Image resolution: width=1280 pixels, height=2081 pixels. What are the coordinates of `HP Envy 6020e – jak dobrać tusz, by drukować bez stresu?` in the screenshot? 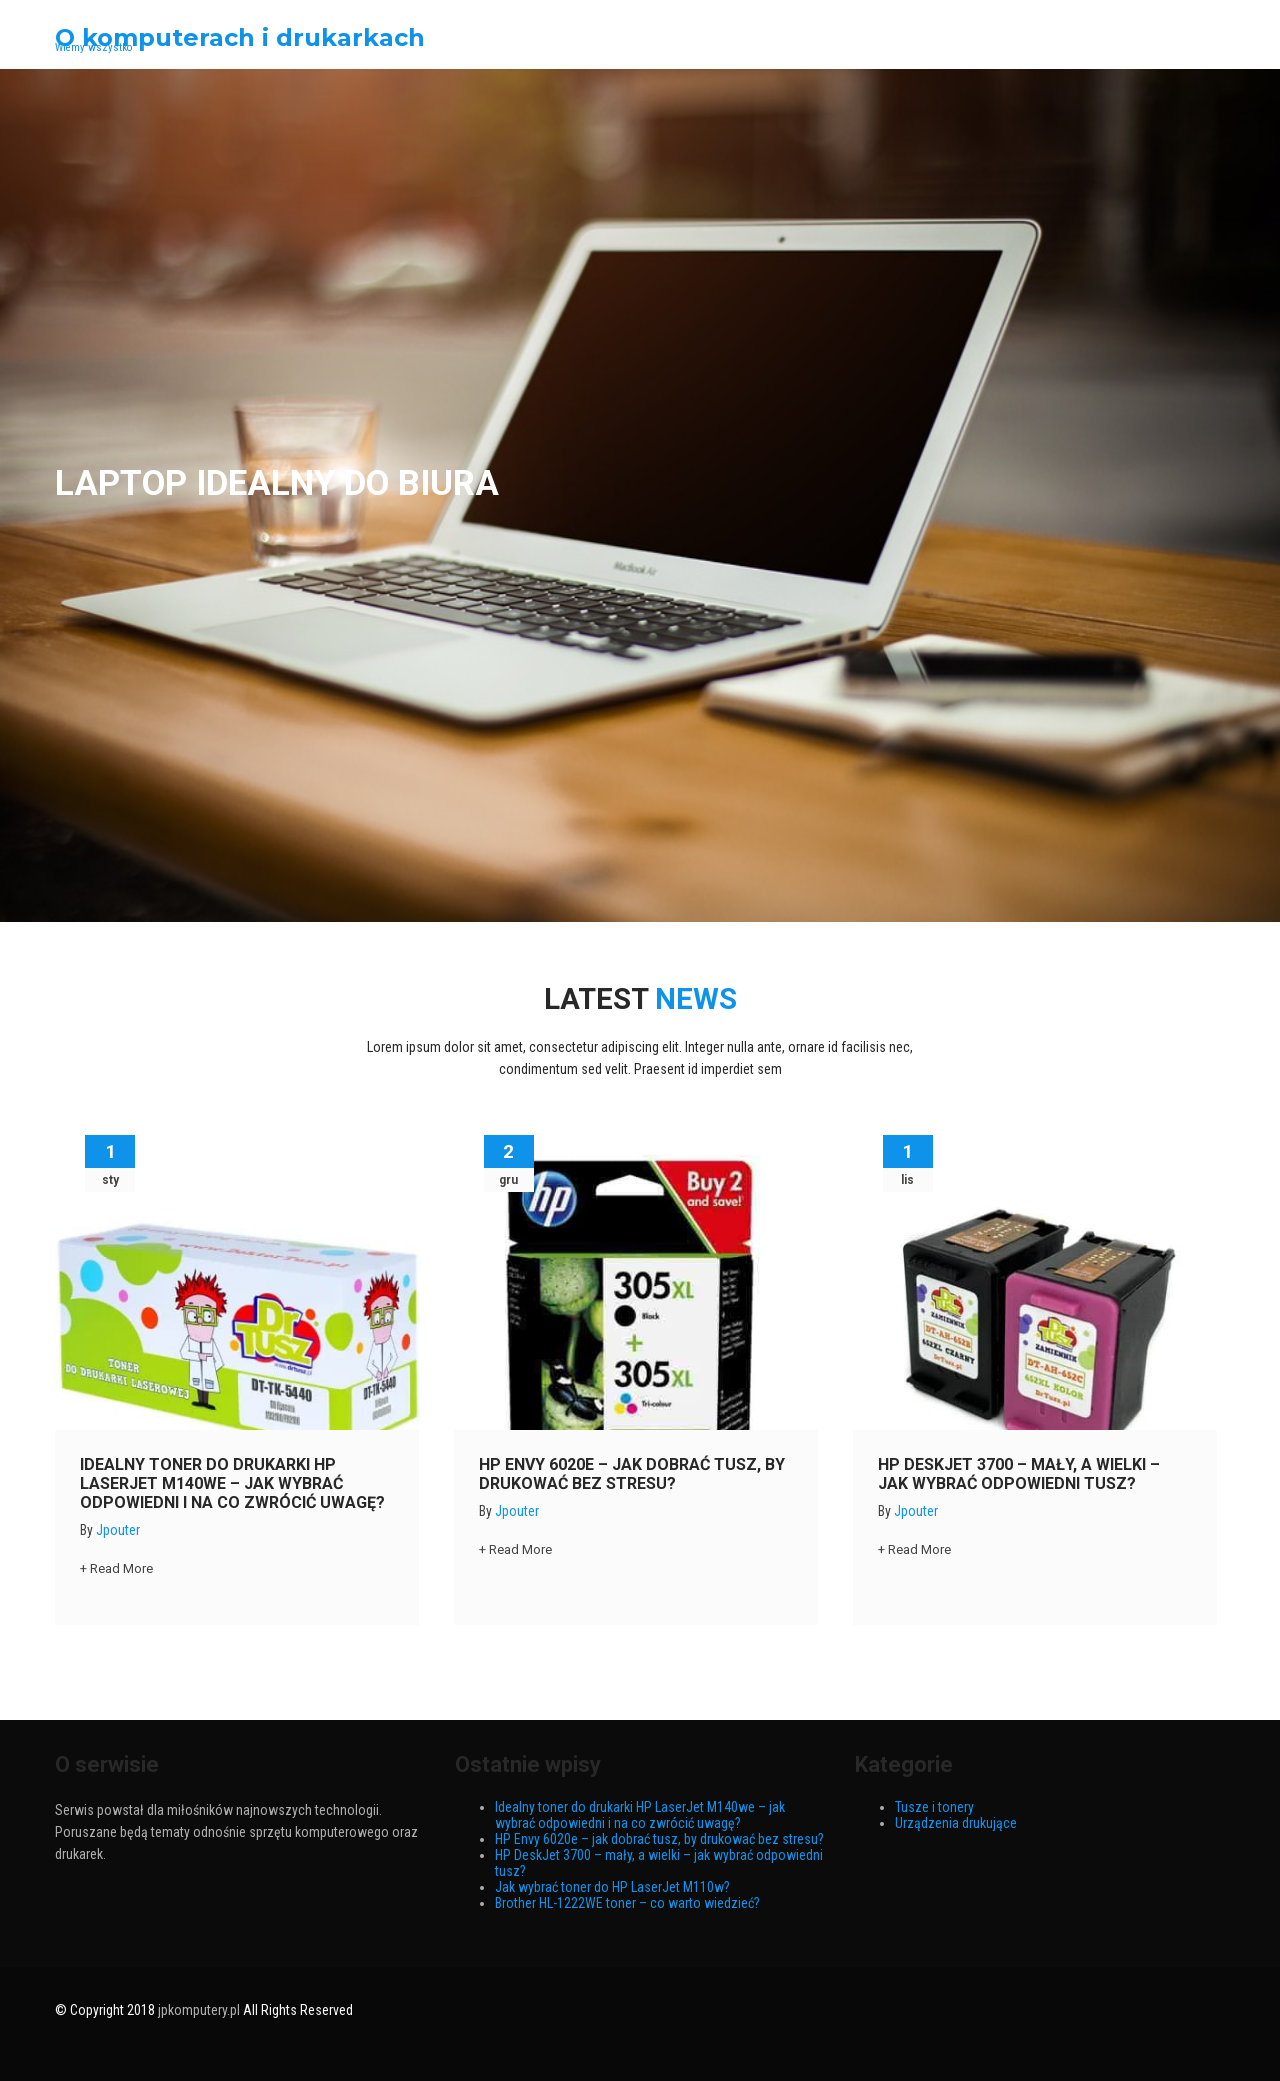 It's located at (632, 1474).